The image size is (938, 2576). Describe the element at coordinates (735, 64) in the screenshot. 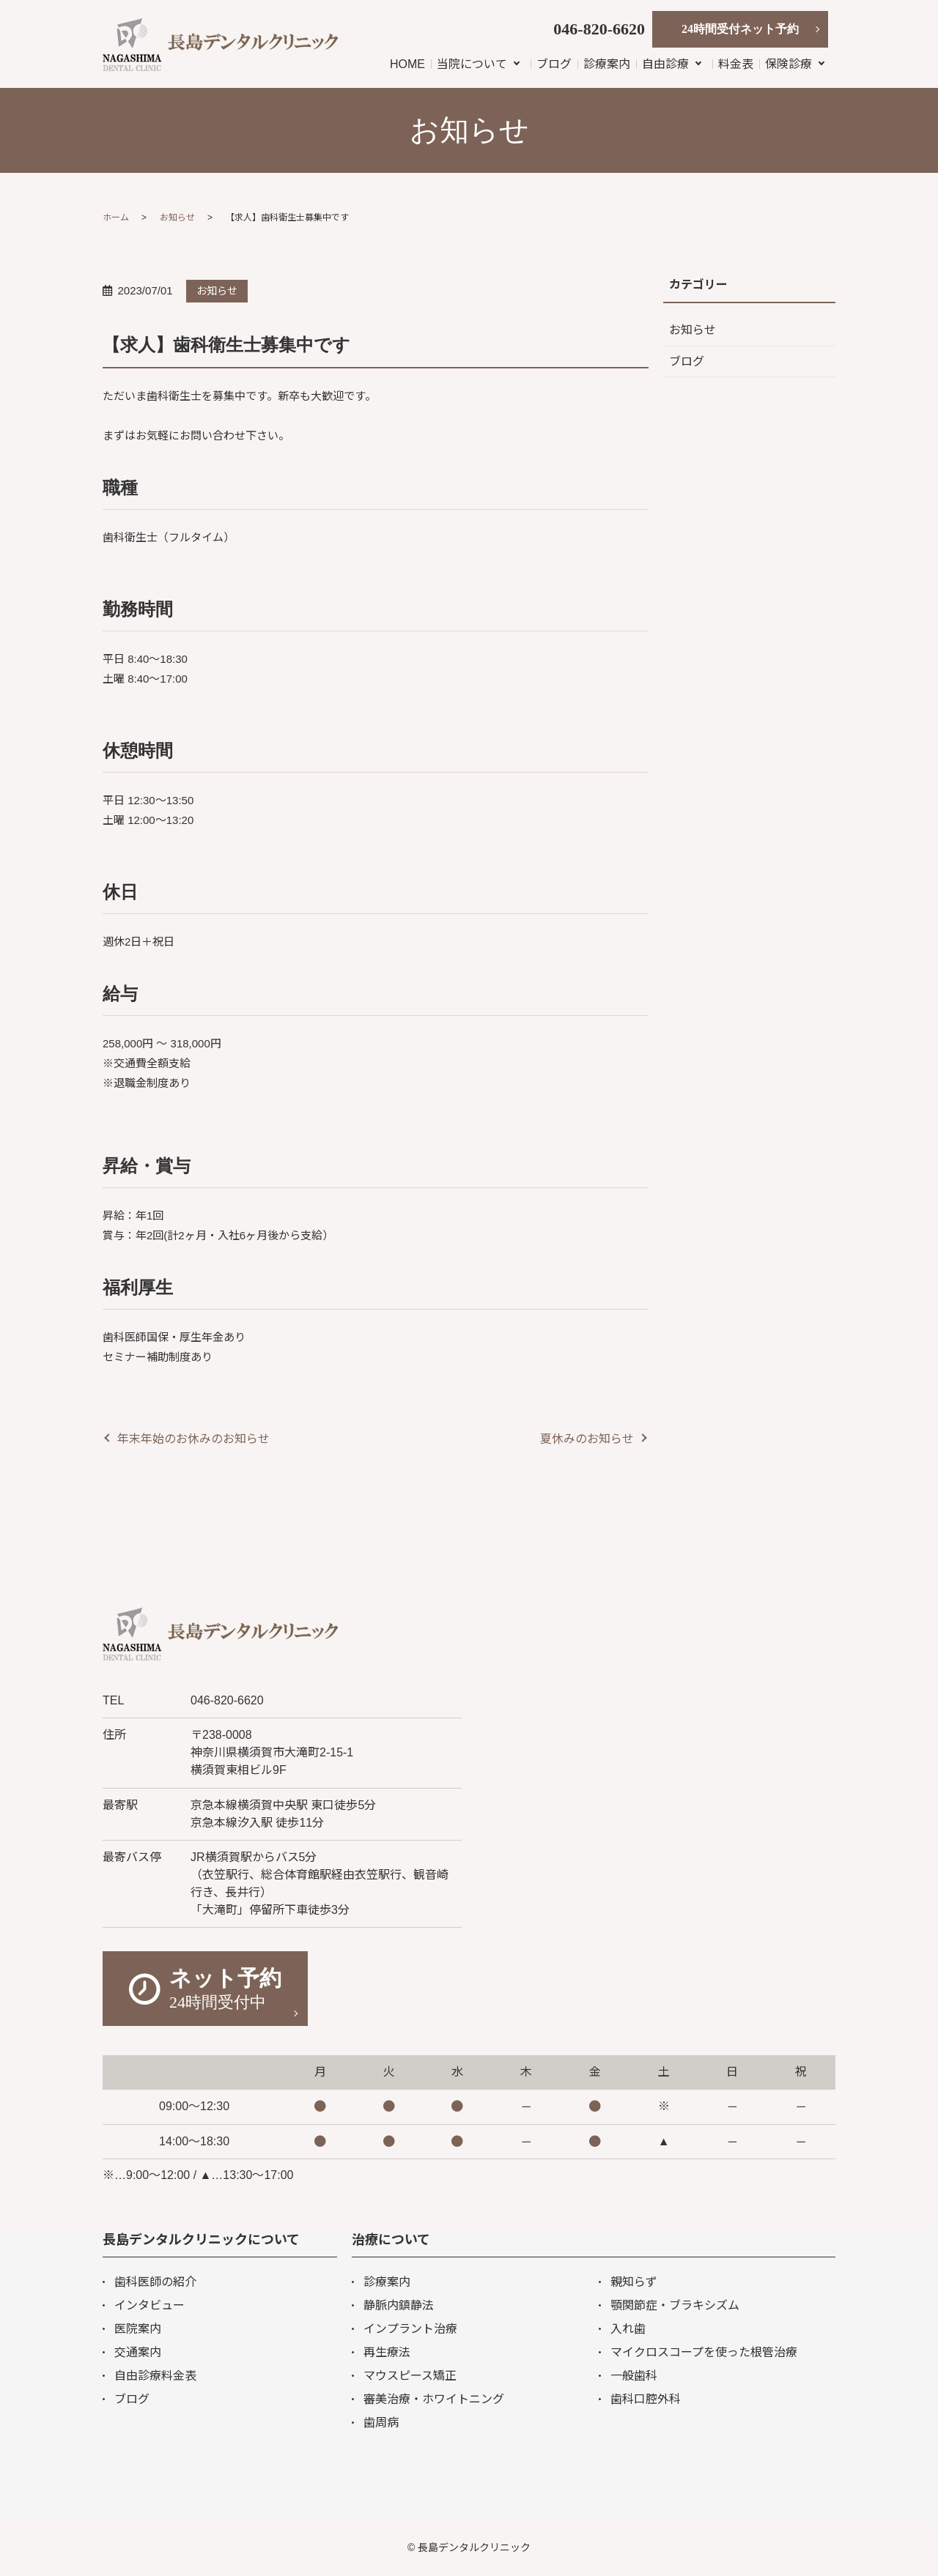

I see `料金表` at that location.